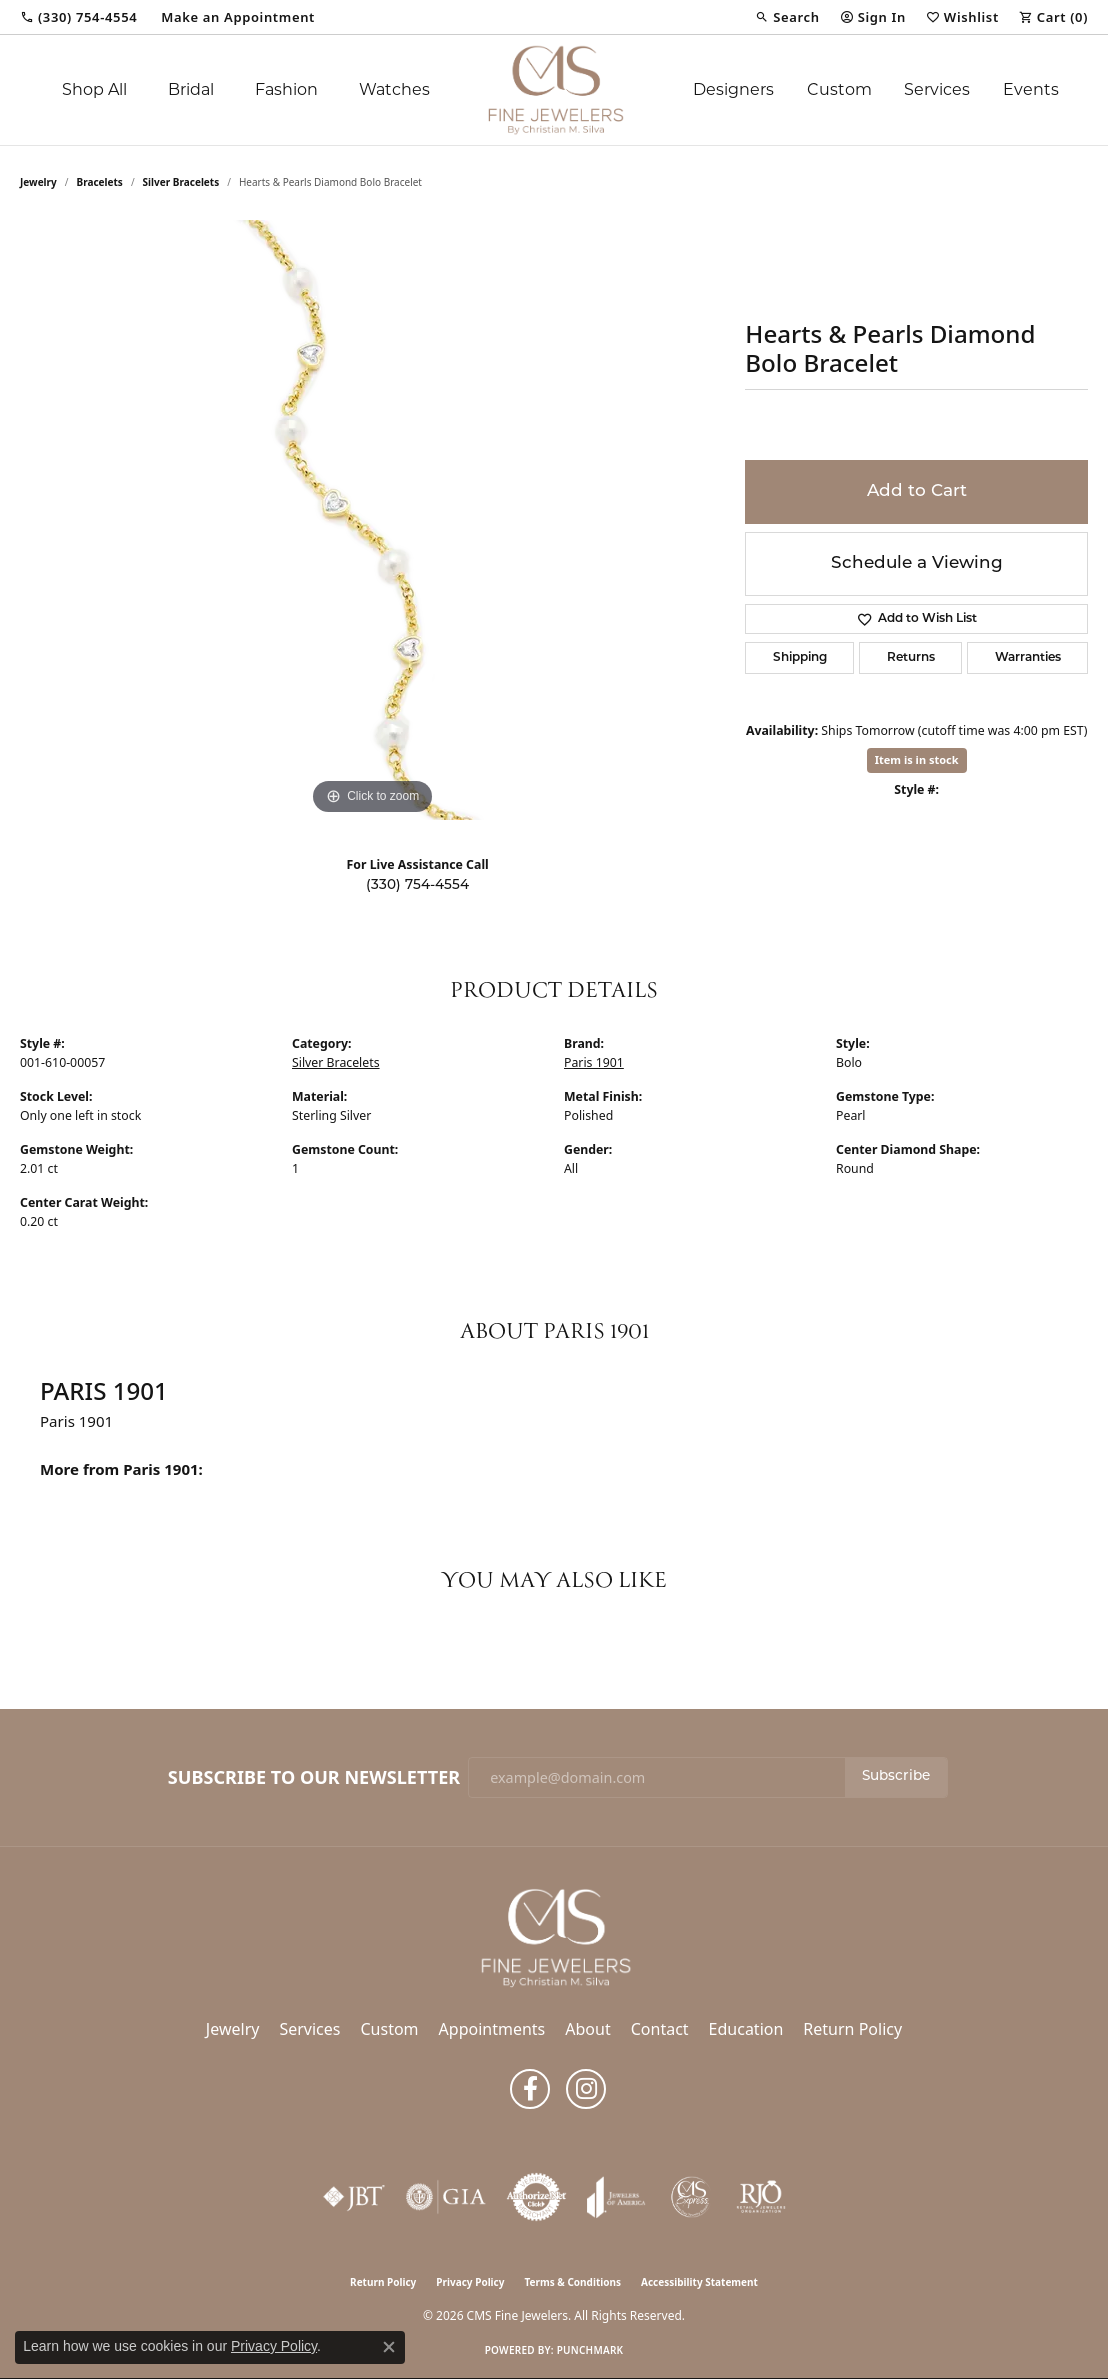  I want to click on Fashion, so click(286, 89).